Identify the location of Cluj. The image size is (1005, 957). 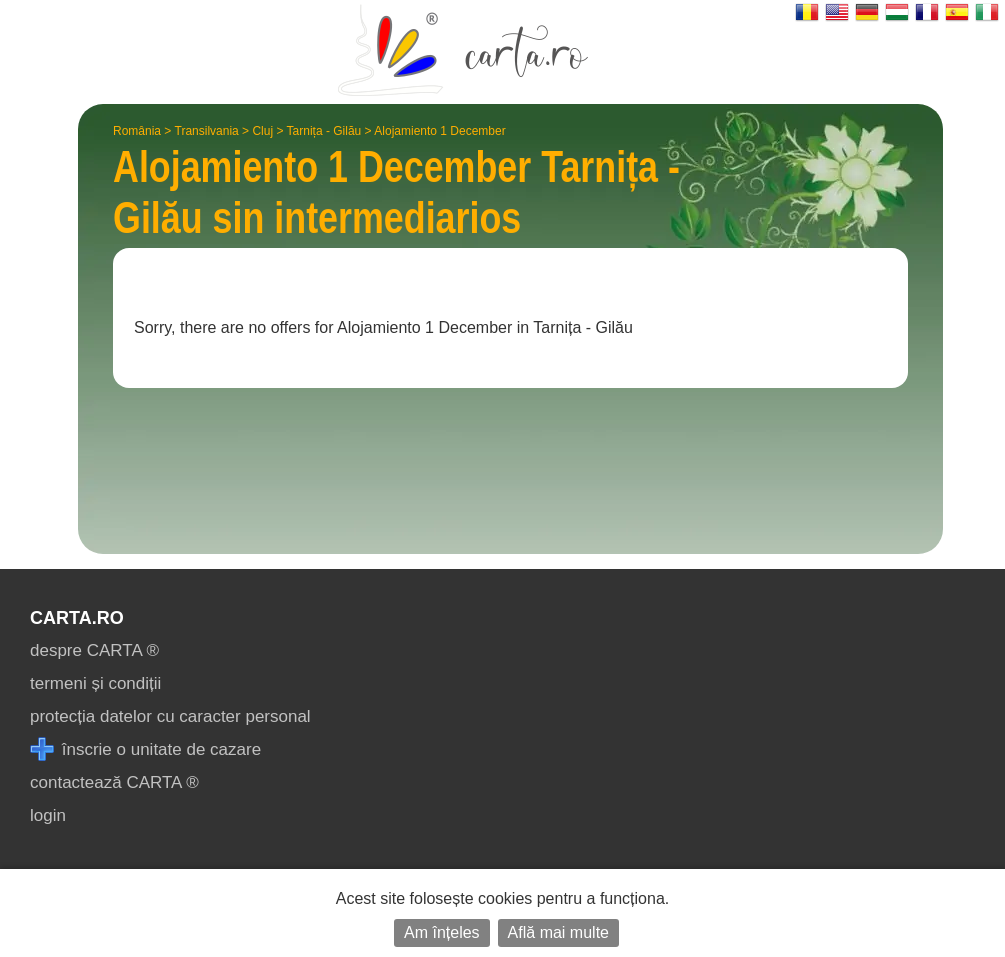
(262, 131).